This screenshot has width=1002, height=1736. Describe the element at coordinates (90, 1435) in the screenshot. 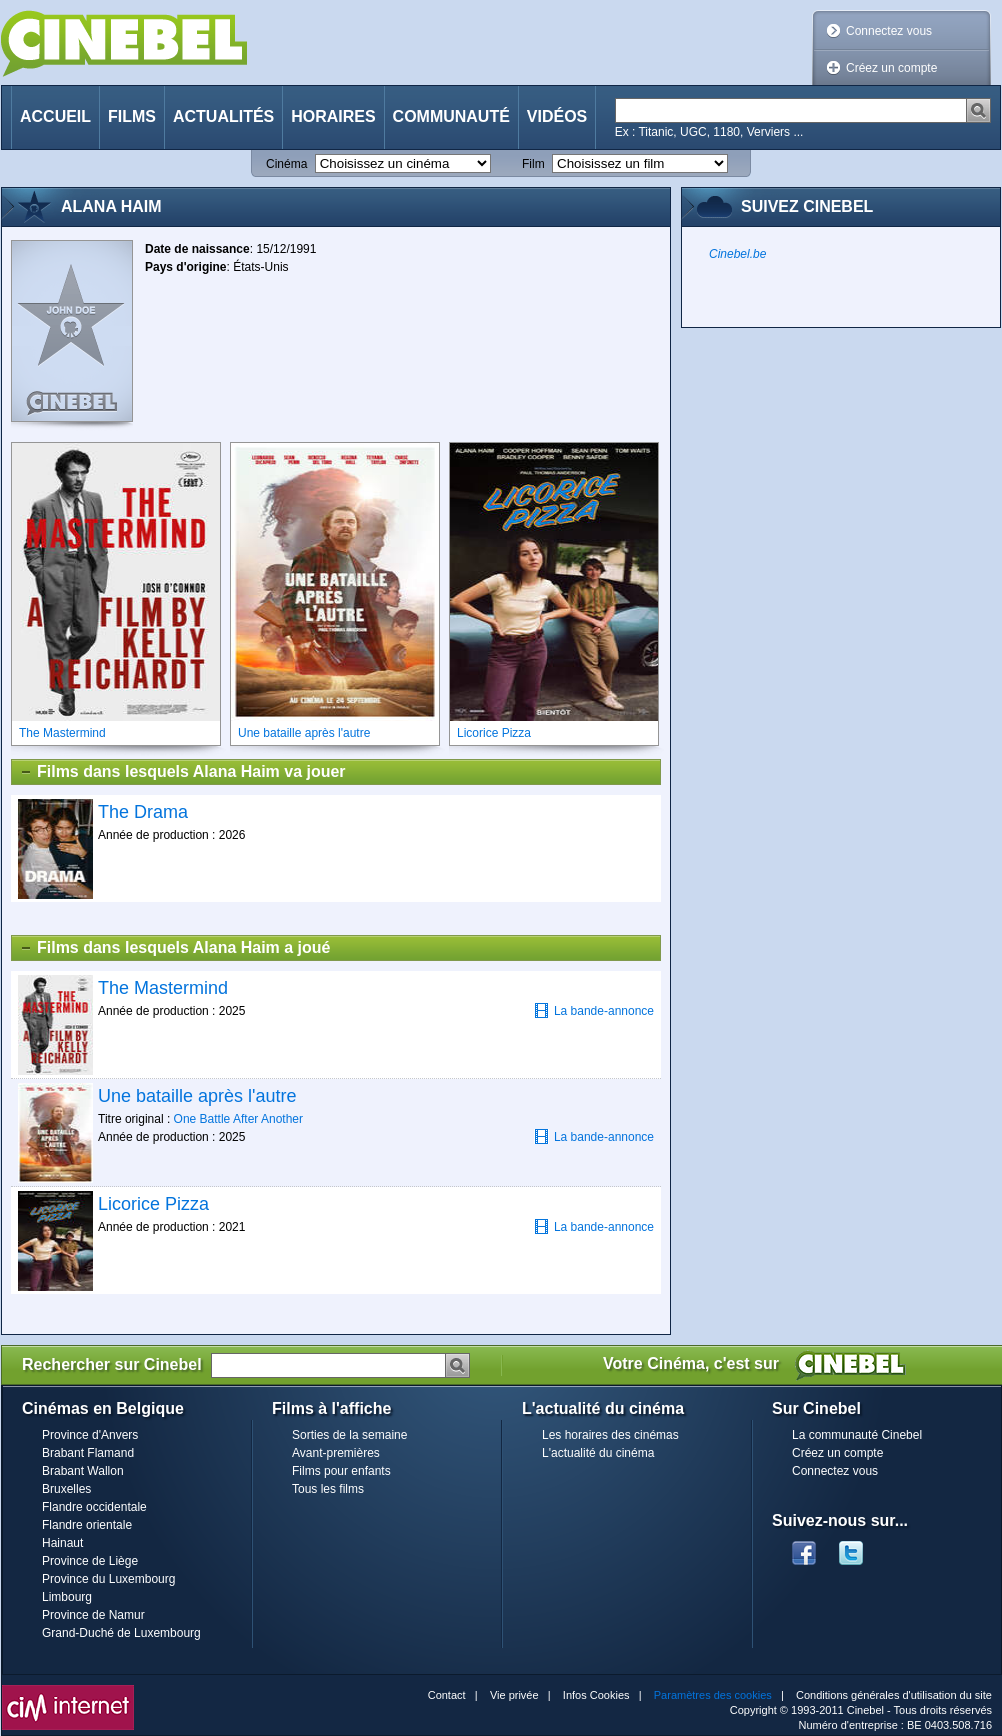

I see `Province d'Anvers` at that location.